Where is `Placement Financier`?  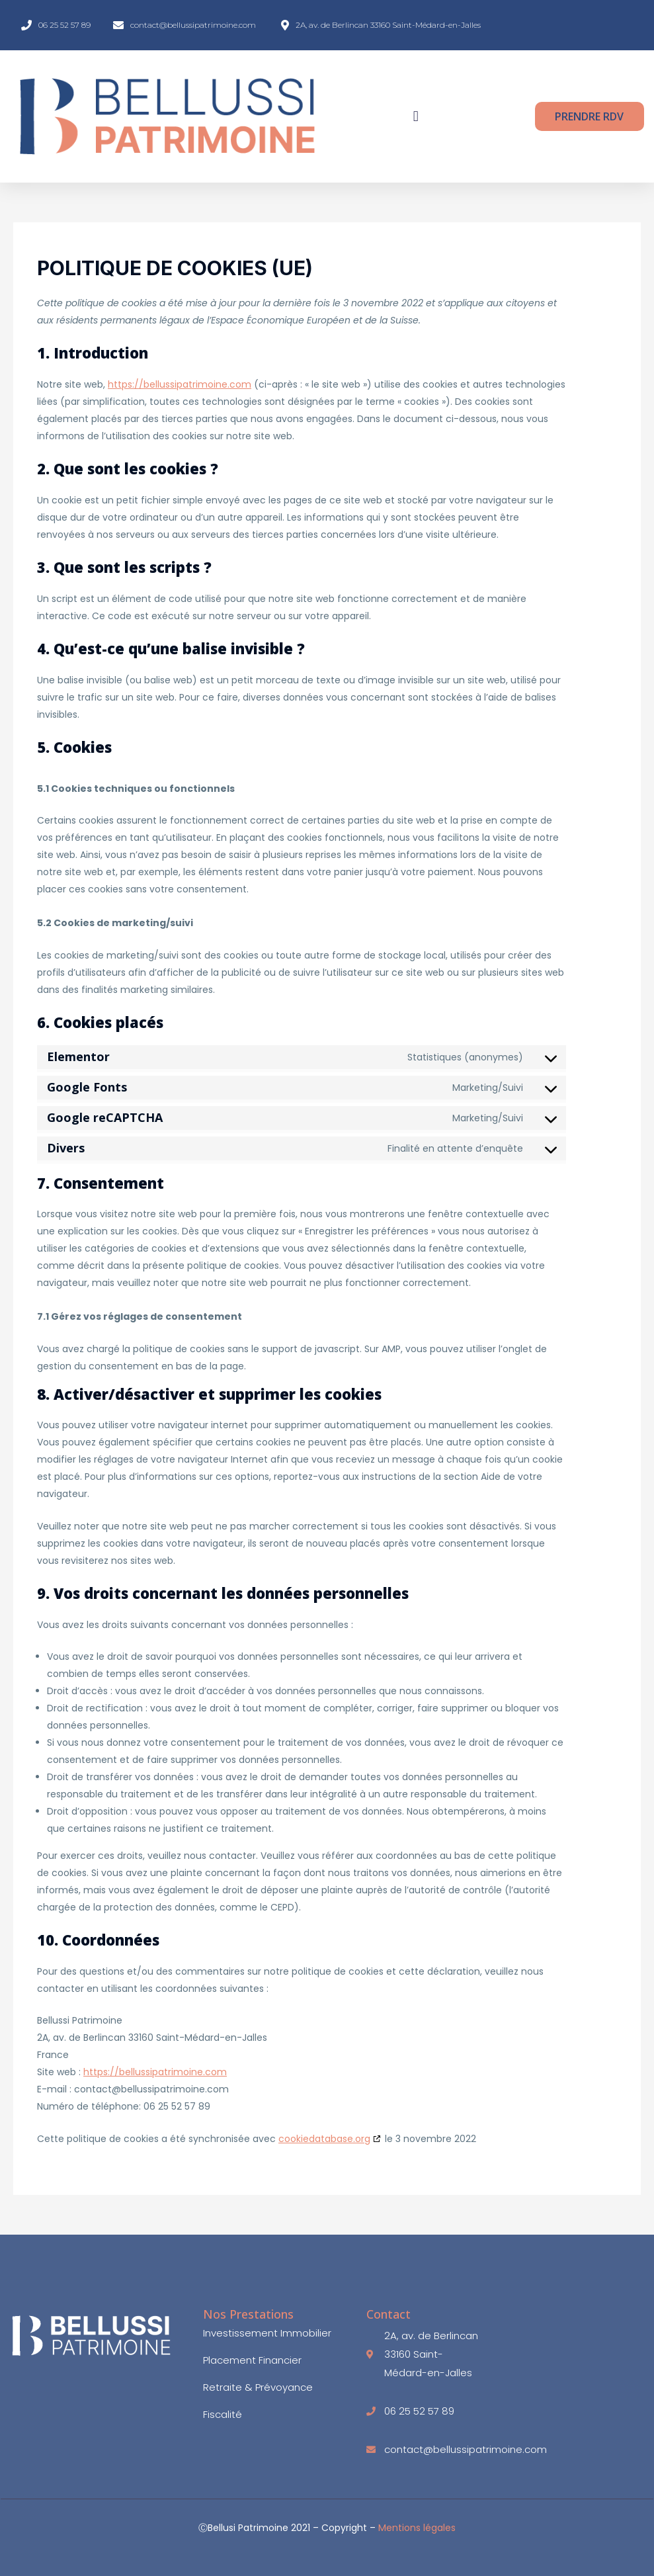 Placement Financier is located at coordinates (252, 2360).